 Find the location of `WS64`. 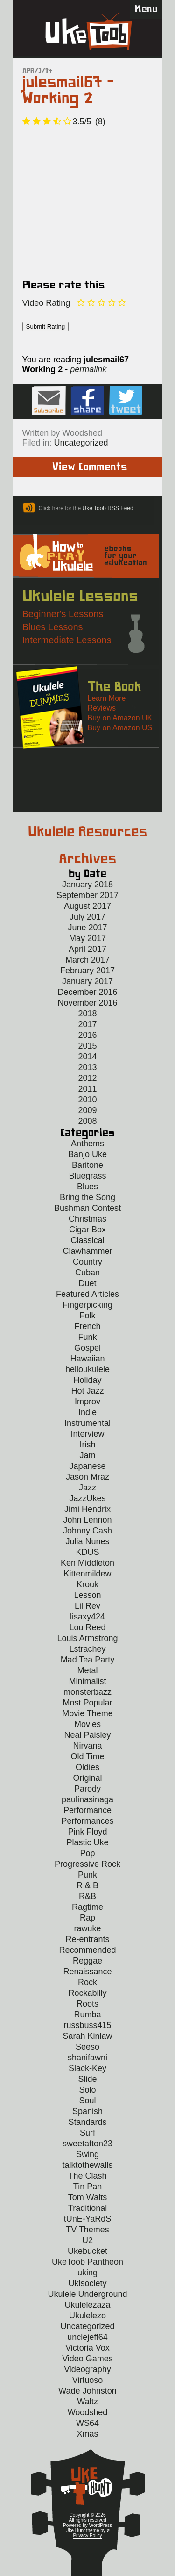

WS64 is located at coordinates (87, 2423).